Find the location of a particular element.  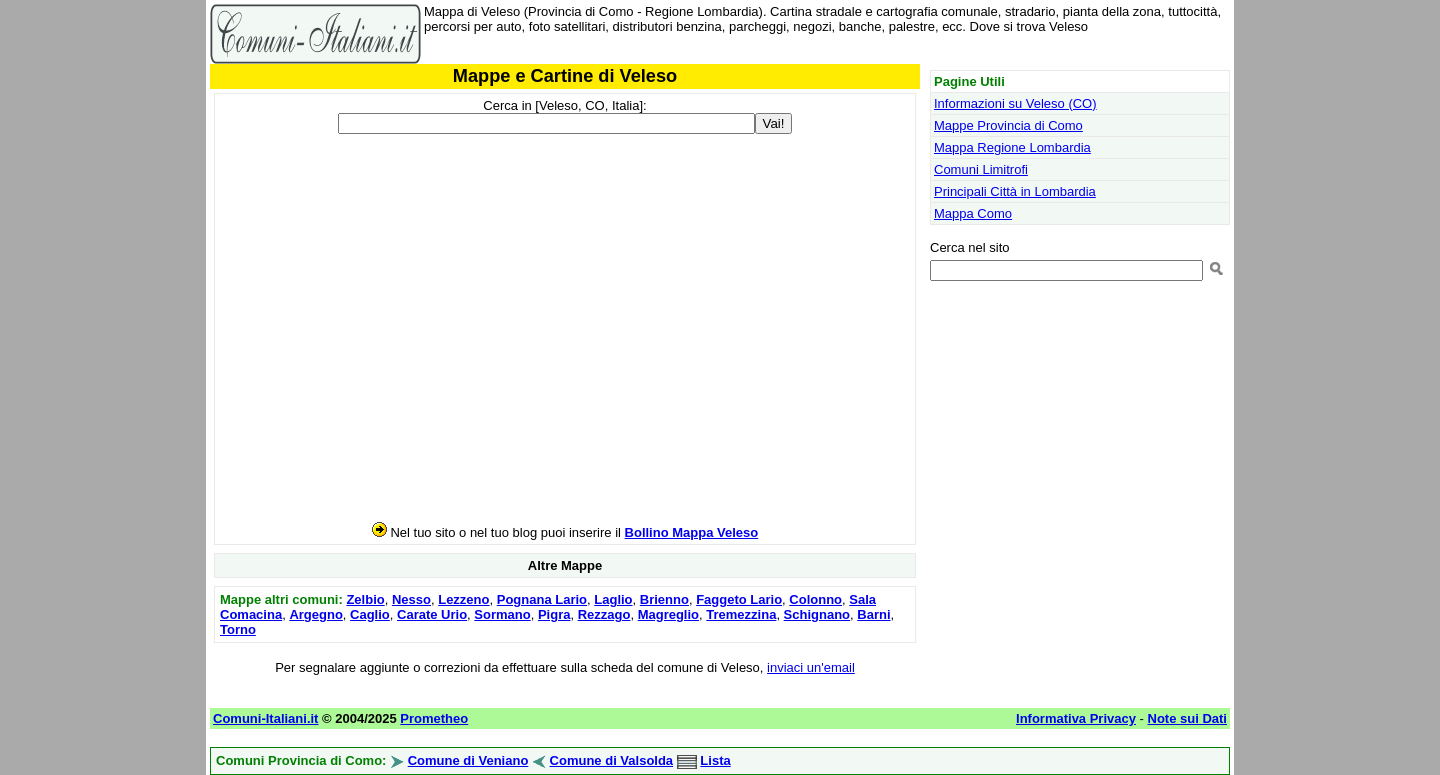

Pognana Lario is located at coordinates (542, 599).